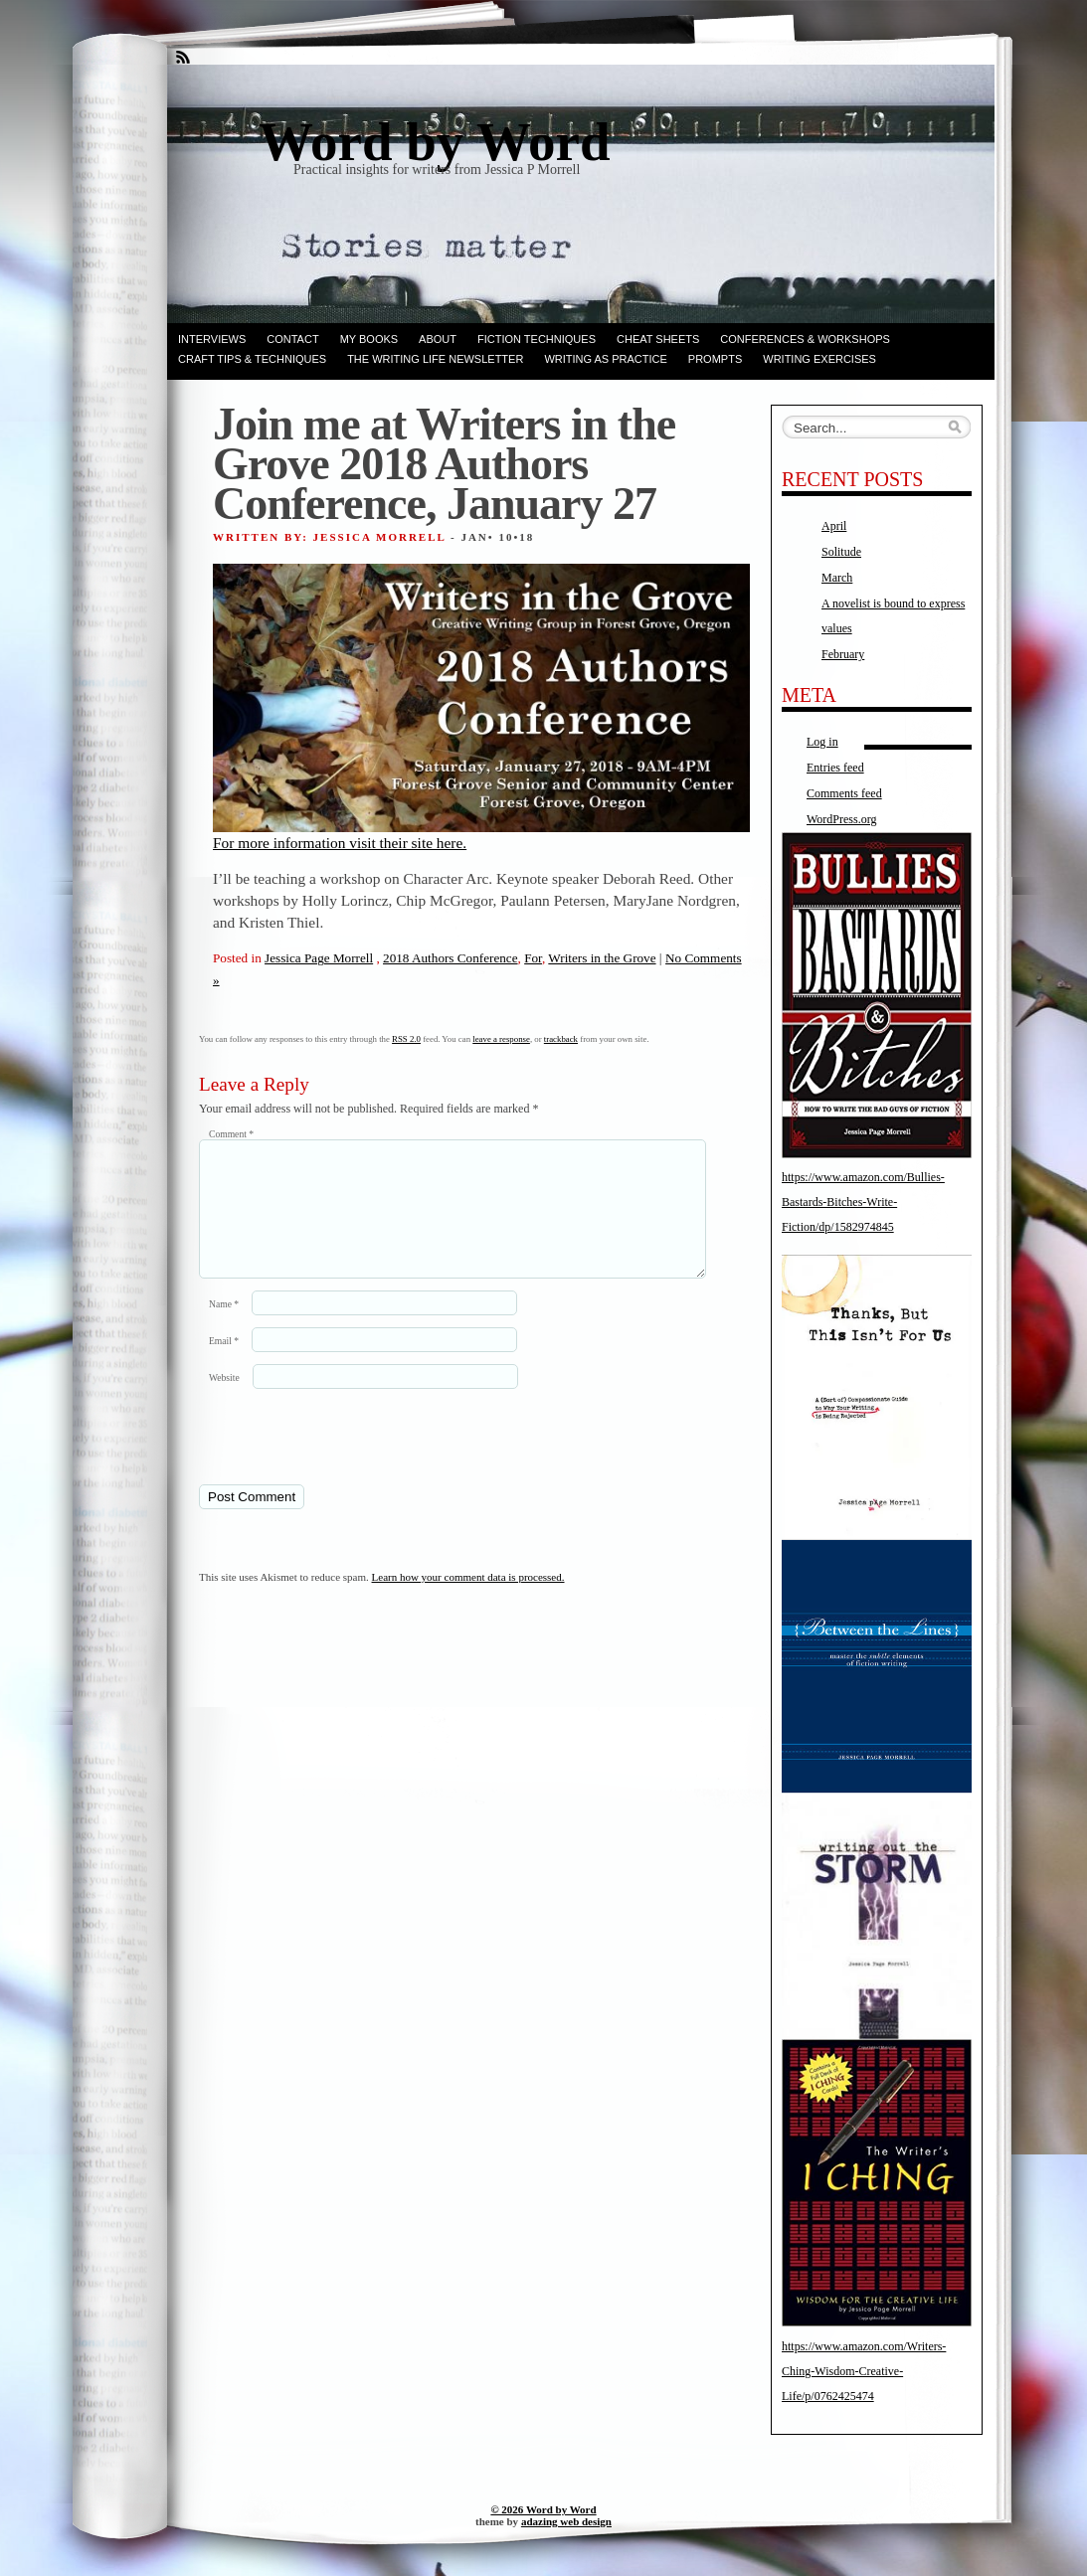 The width and height of the screenshot is (1087, 2576). What do you see at coordinates (533, 957) in the screenshot?
I see `For` at bounding box center [533, 957].